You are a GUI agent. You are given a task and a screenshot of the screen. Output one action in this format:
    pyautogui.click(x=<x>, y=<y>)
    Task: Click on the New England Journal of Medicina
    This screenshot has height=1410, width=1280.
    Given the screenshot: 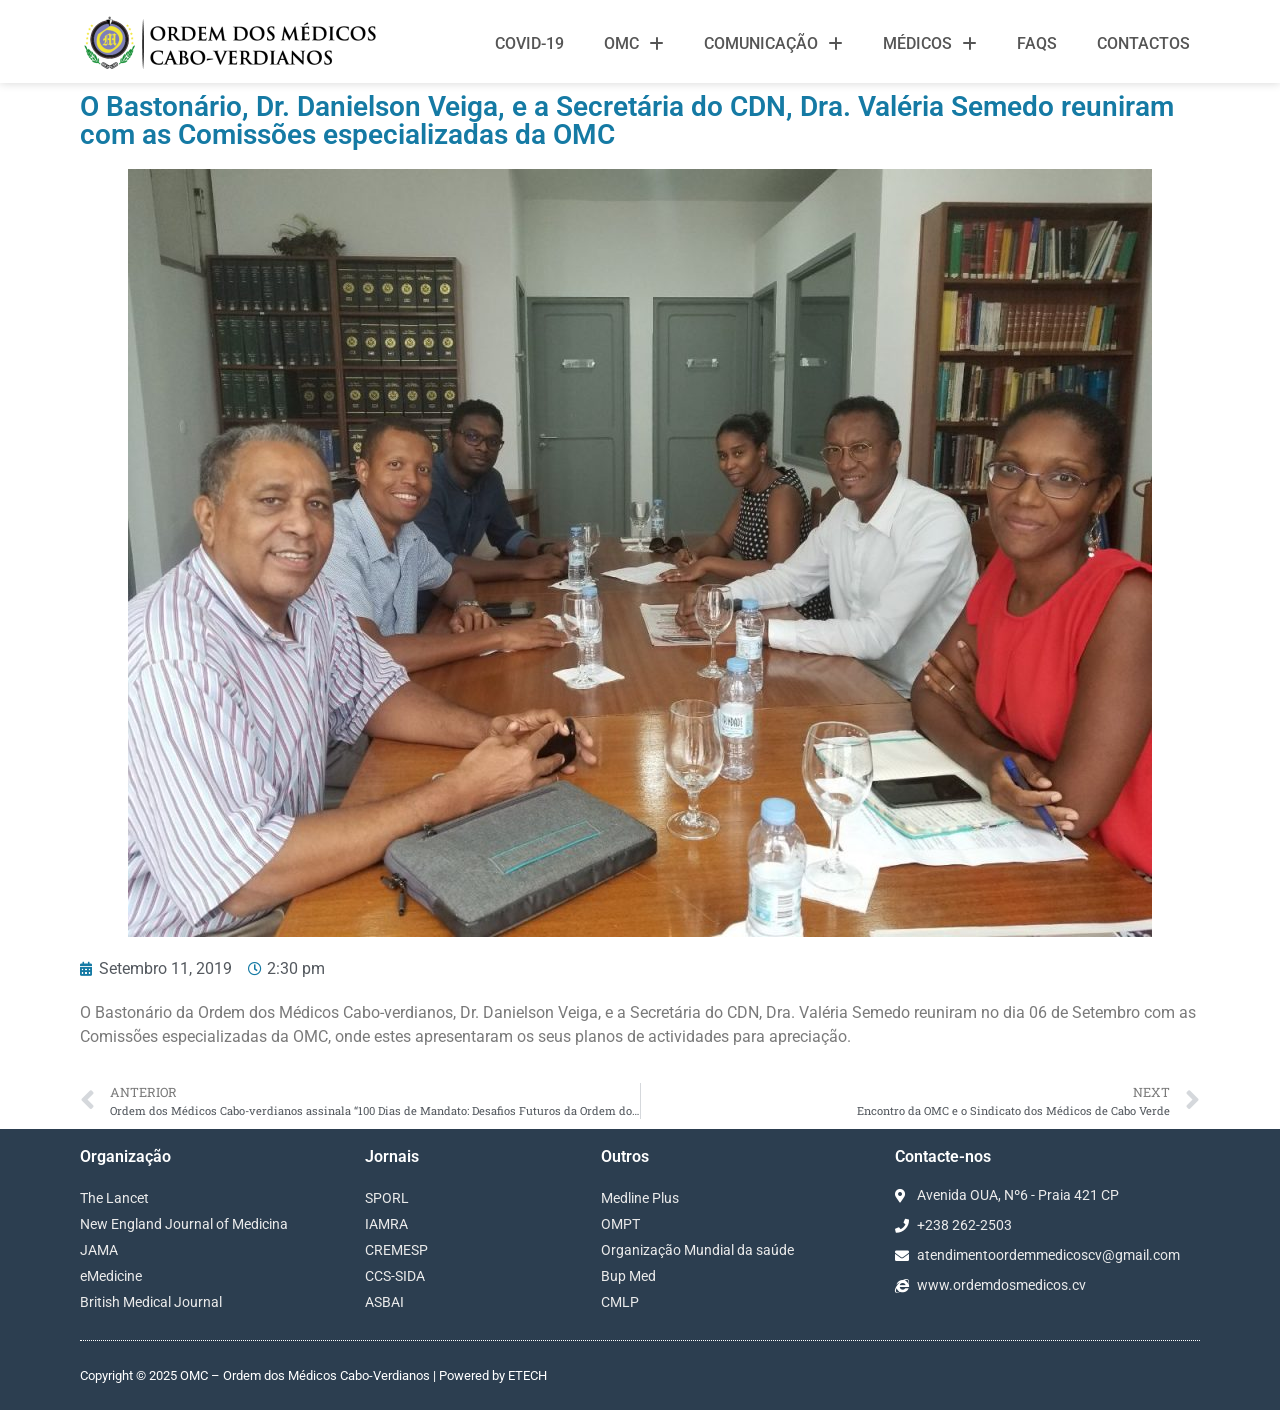 What is the action you would take?
    pyautogui.click(x=184, y=1224)
    